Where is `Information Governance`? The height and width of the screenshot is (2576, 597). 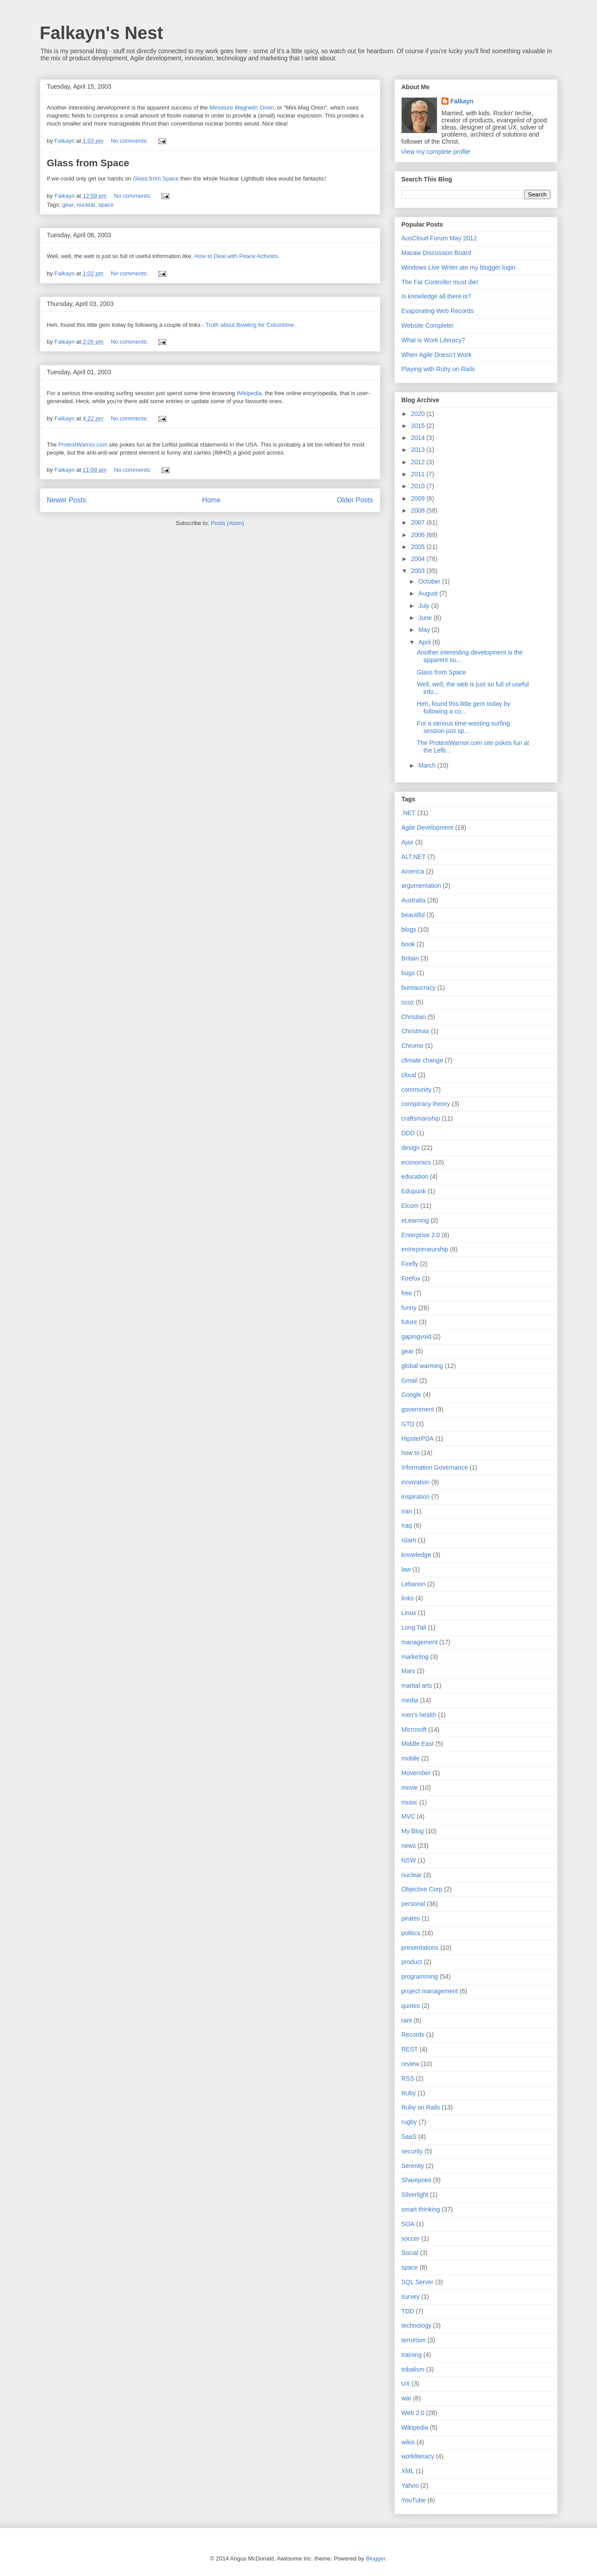
Information Governance is located at coordinates (435, 1467).